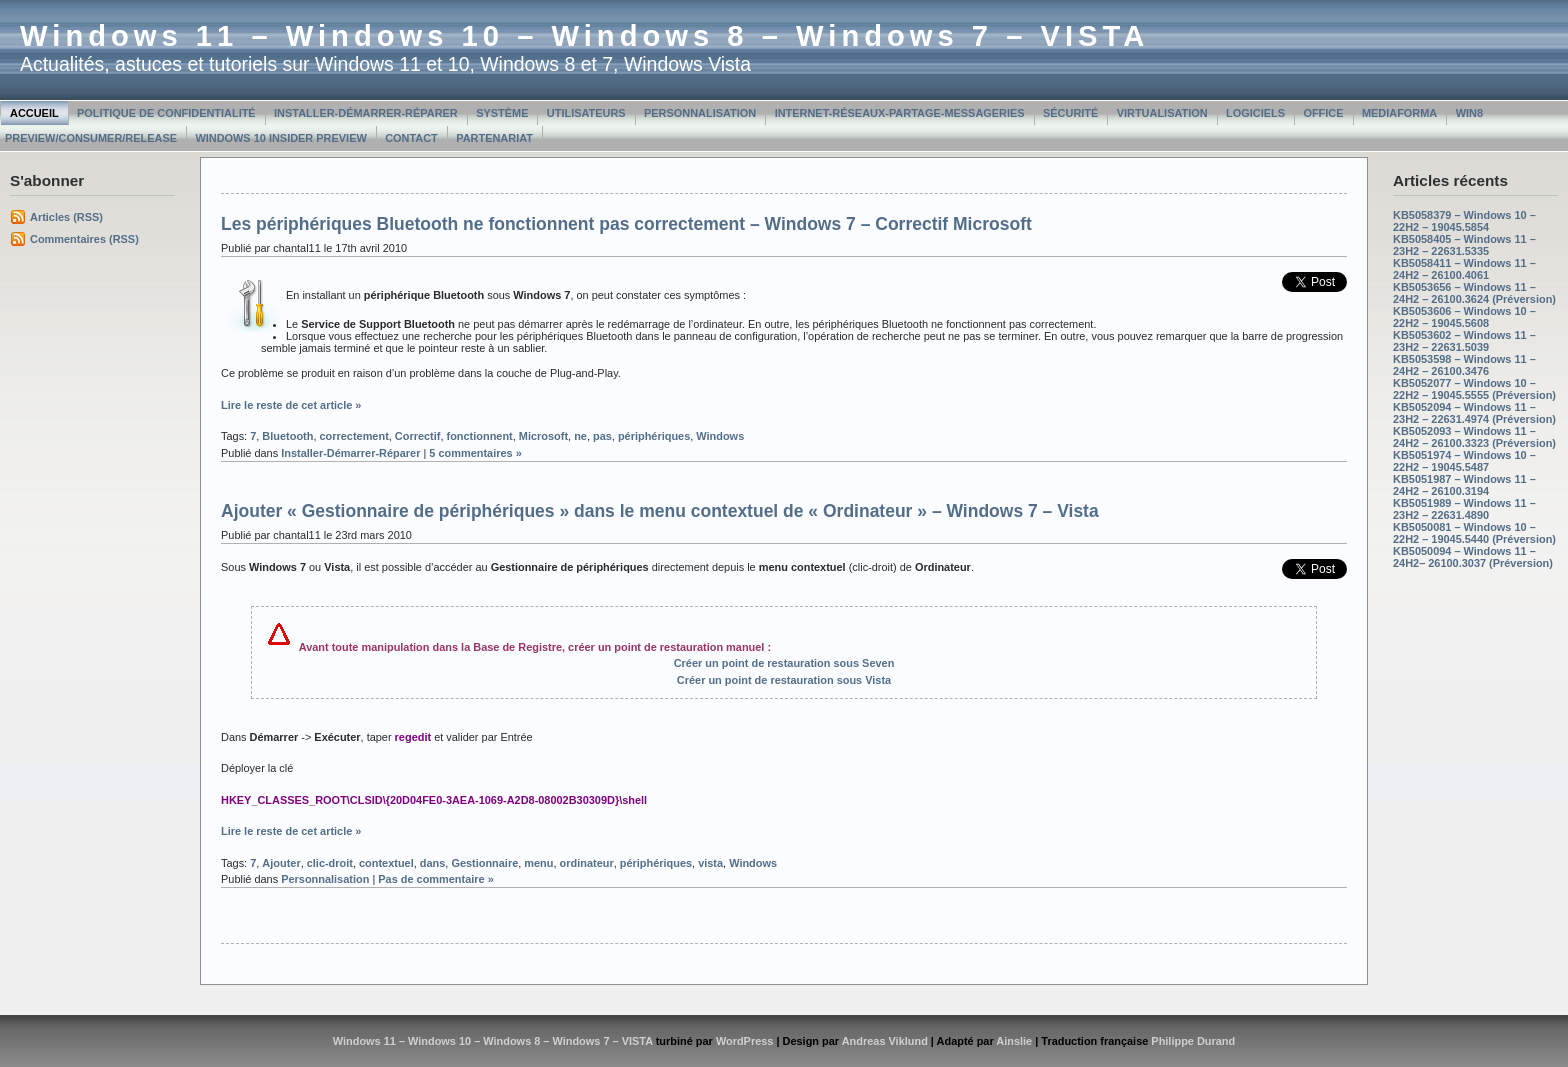 This screenshot has width=1568, height=1067. I want to click on correctement, so click(353, 436).